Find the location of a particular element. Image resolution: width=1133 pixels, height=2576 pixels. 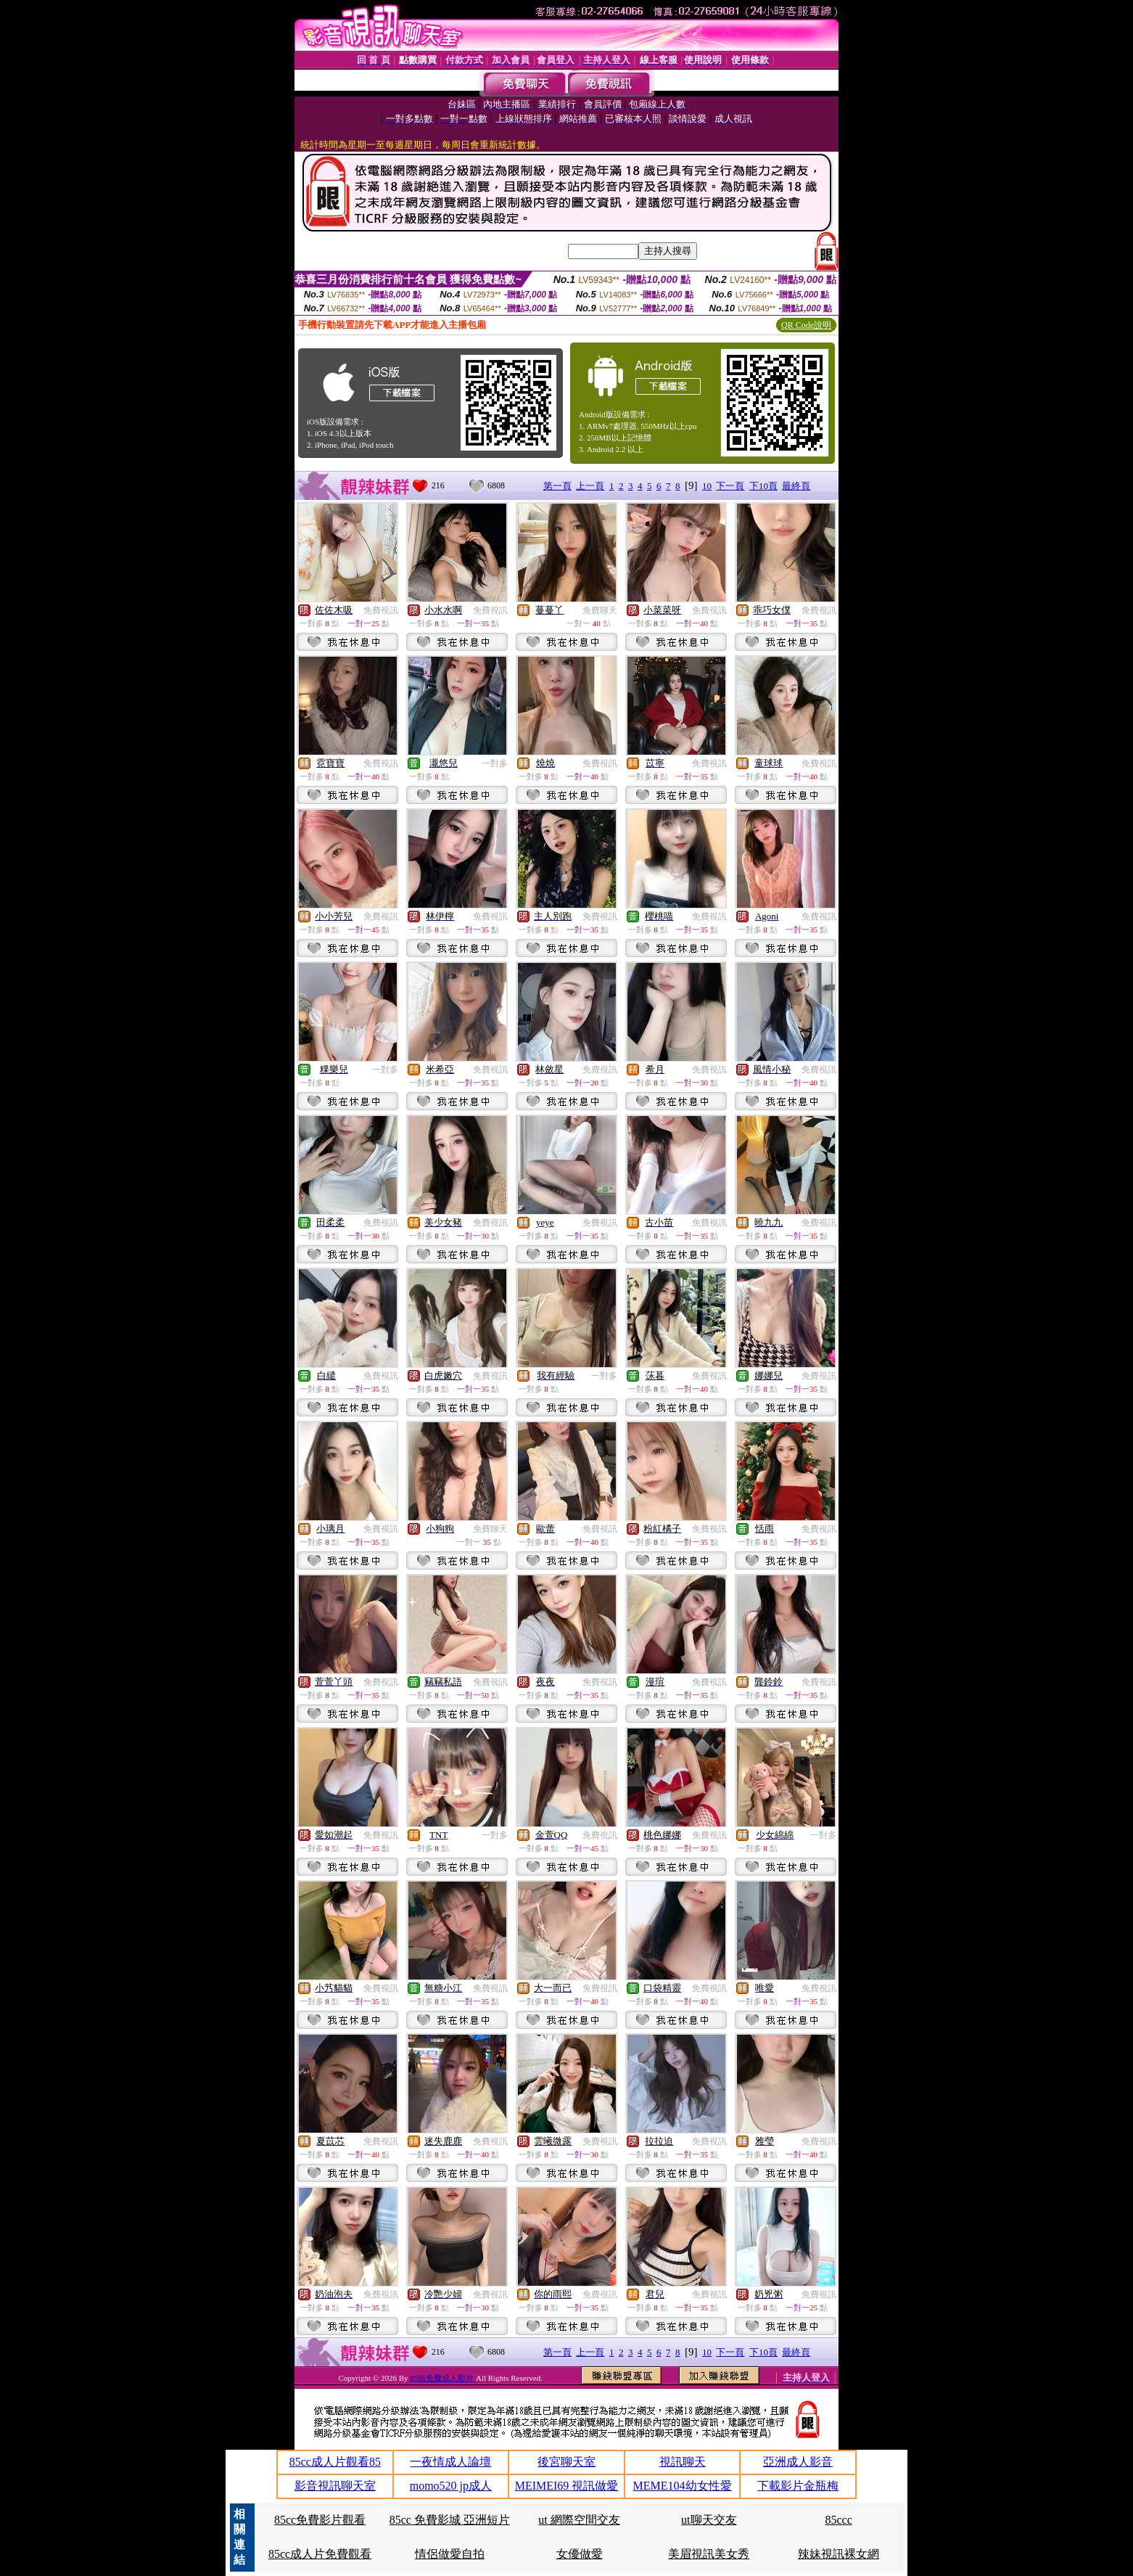

辣妹視訊裸女網 is located at coordinates (838, 2554).